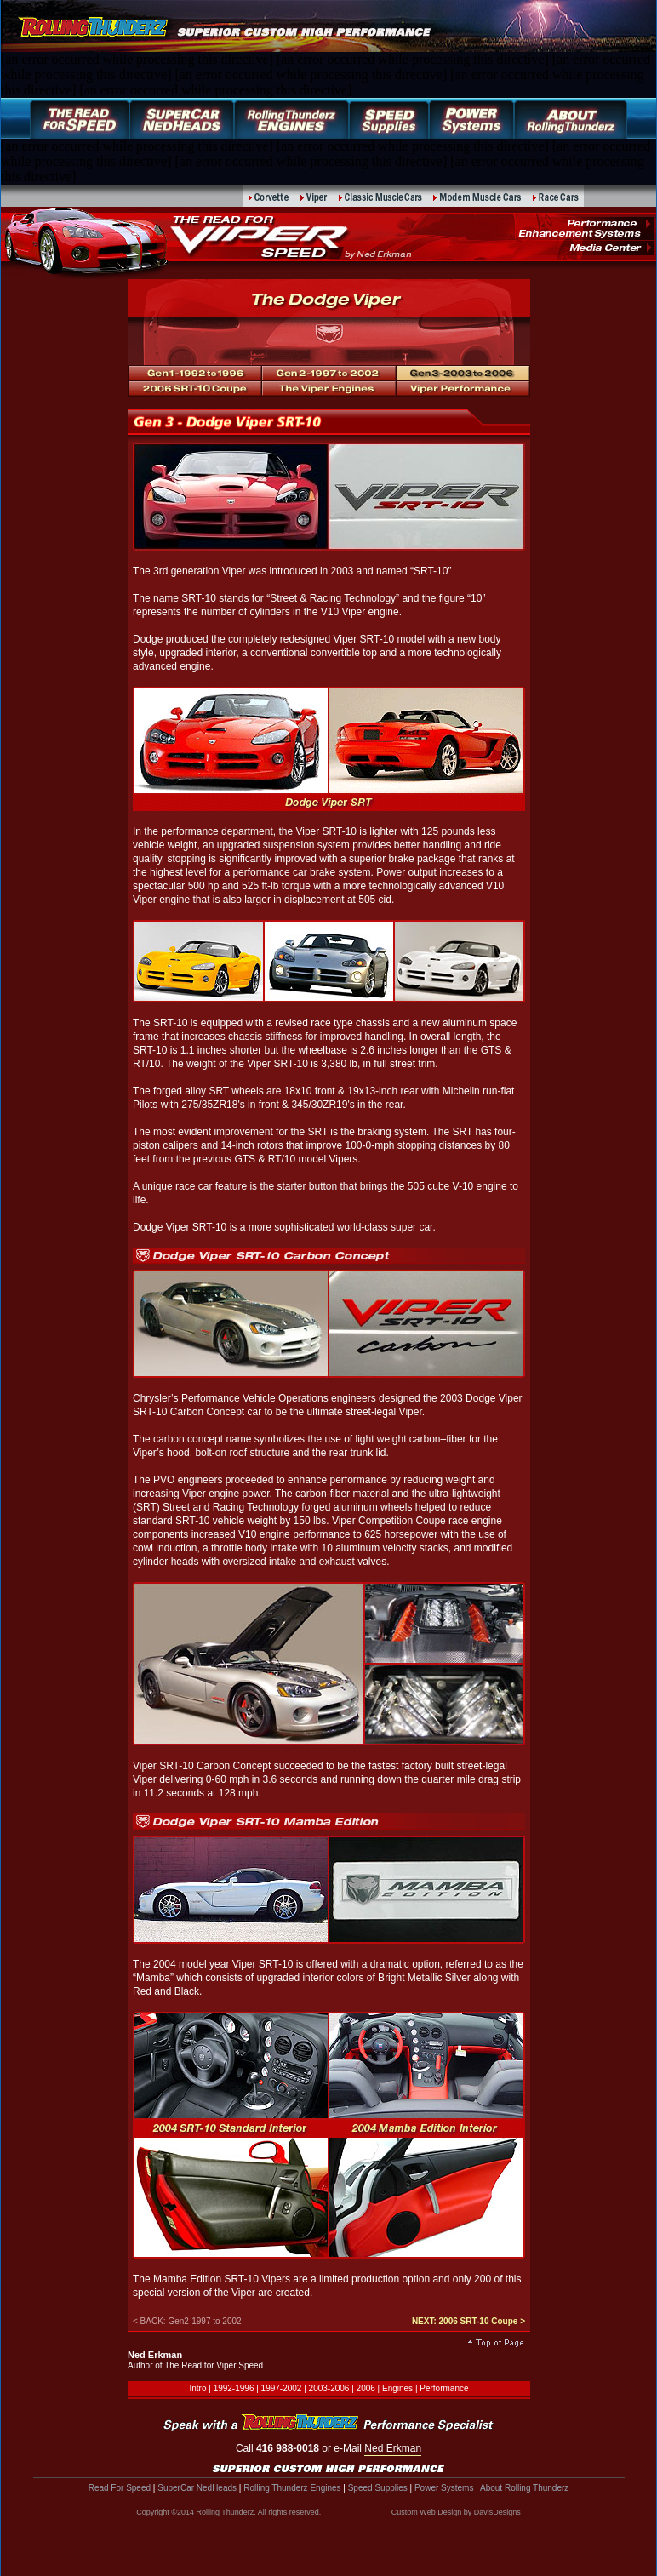  What do you see at coordinates (291, 2488) in the screenshot?
I see `Rolling Thunderz Engines` at bounding box center [291, 2488].